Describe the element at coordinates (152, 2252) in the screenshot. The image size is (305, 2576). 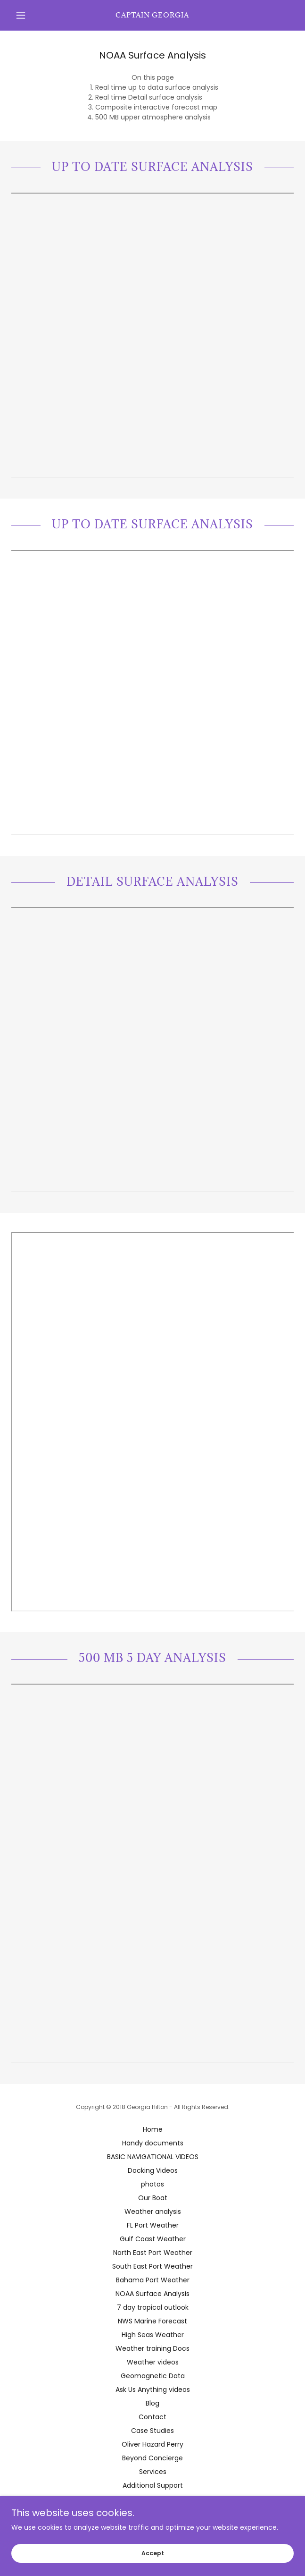
I see `North East Port Weather [link]` at that location.